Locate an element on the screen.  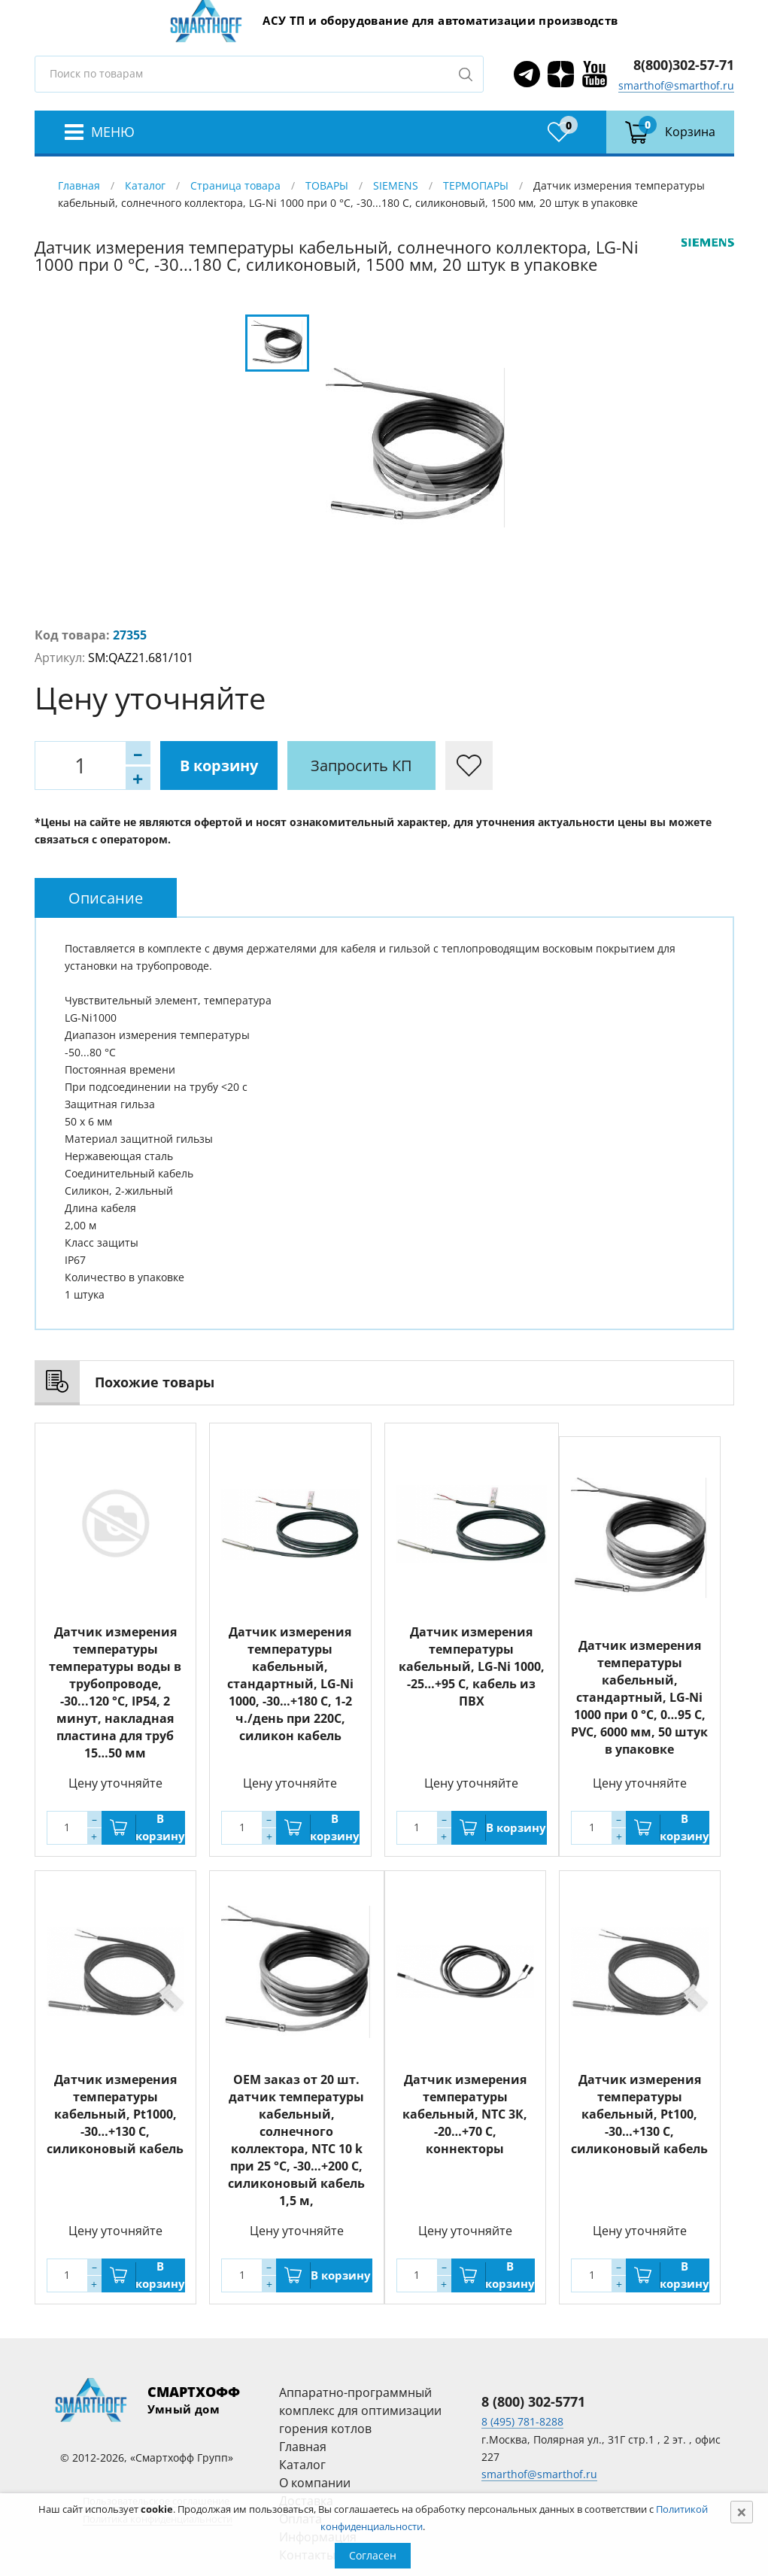
ТЕРМОПАРЫ is located at coordinates (475, 185).